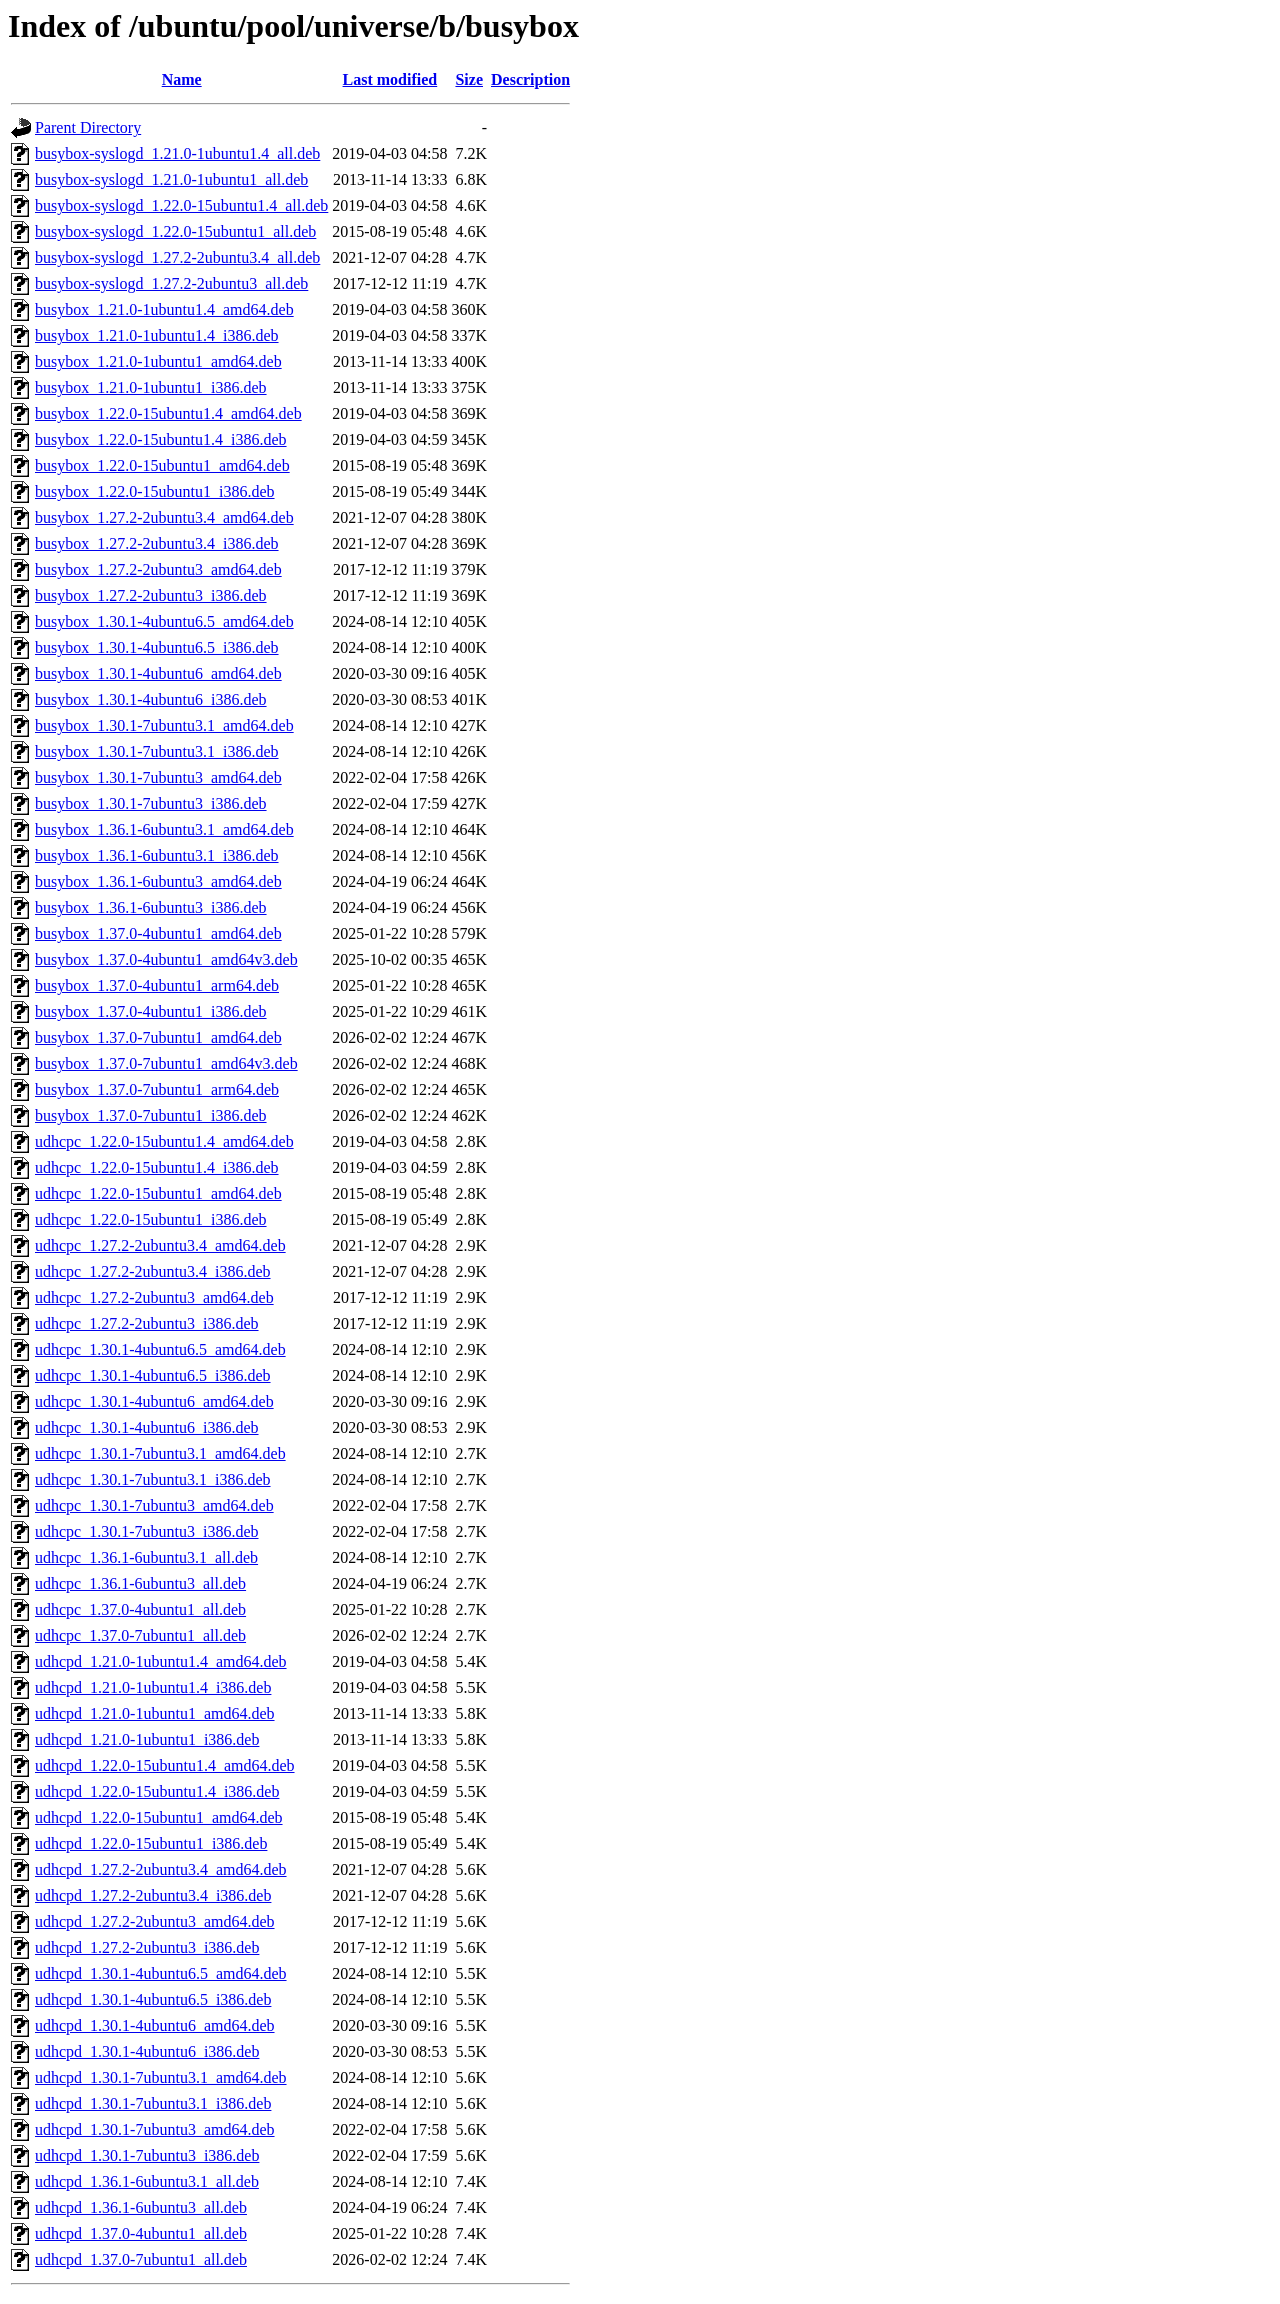 The height and width of the screenshot is (2304, 1280). Describe the element at coordinates (147, 2181) in the screenshot. I see `udhcpd_1.36.1-6ubuntu3.1_all.deb` at that location.